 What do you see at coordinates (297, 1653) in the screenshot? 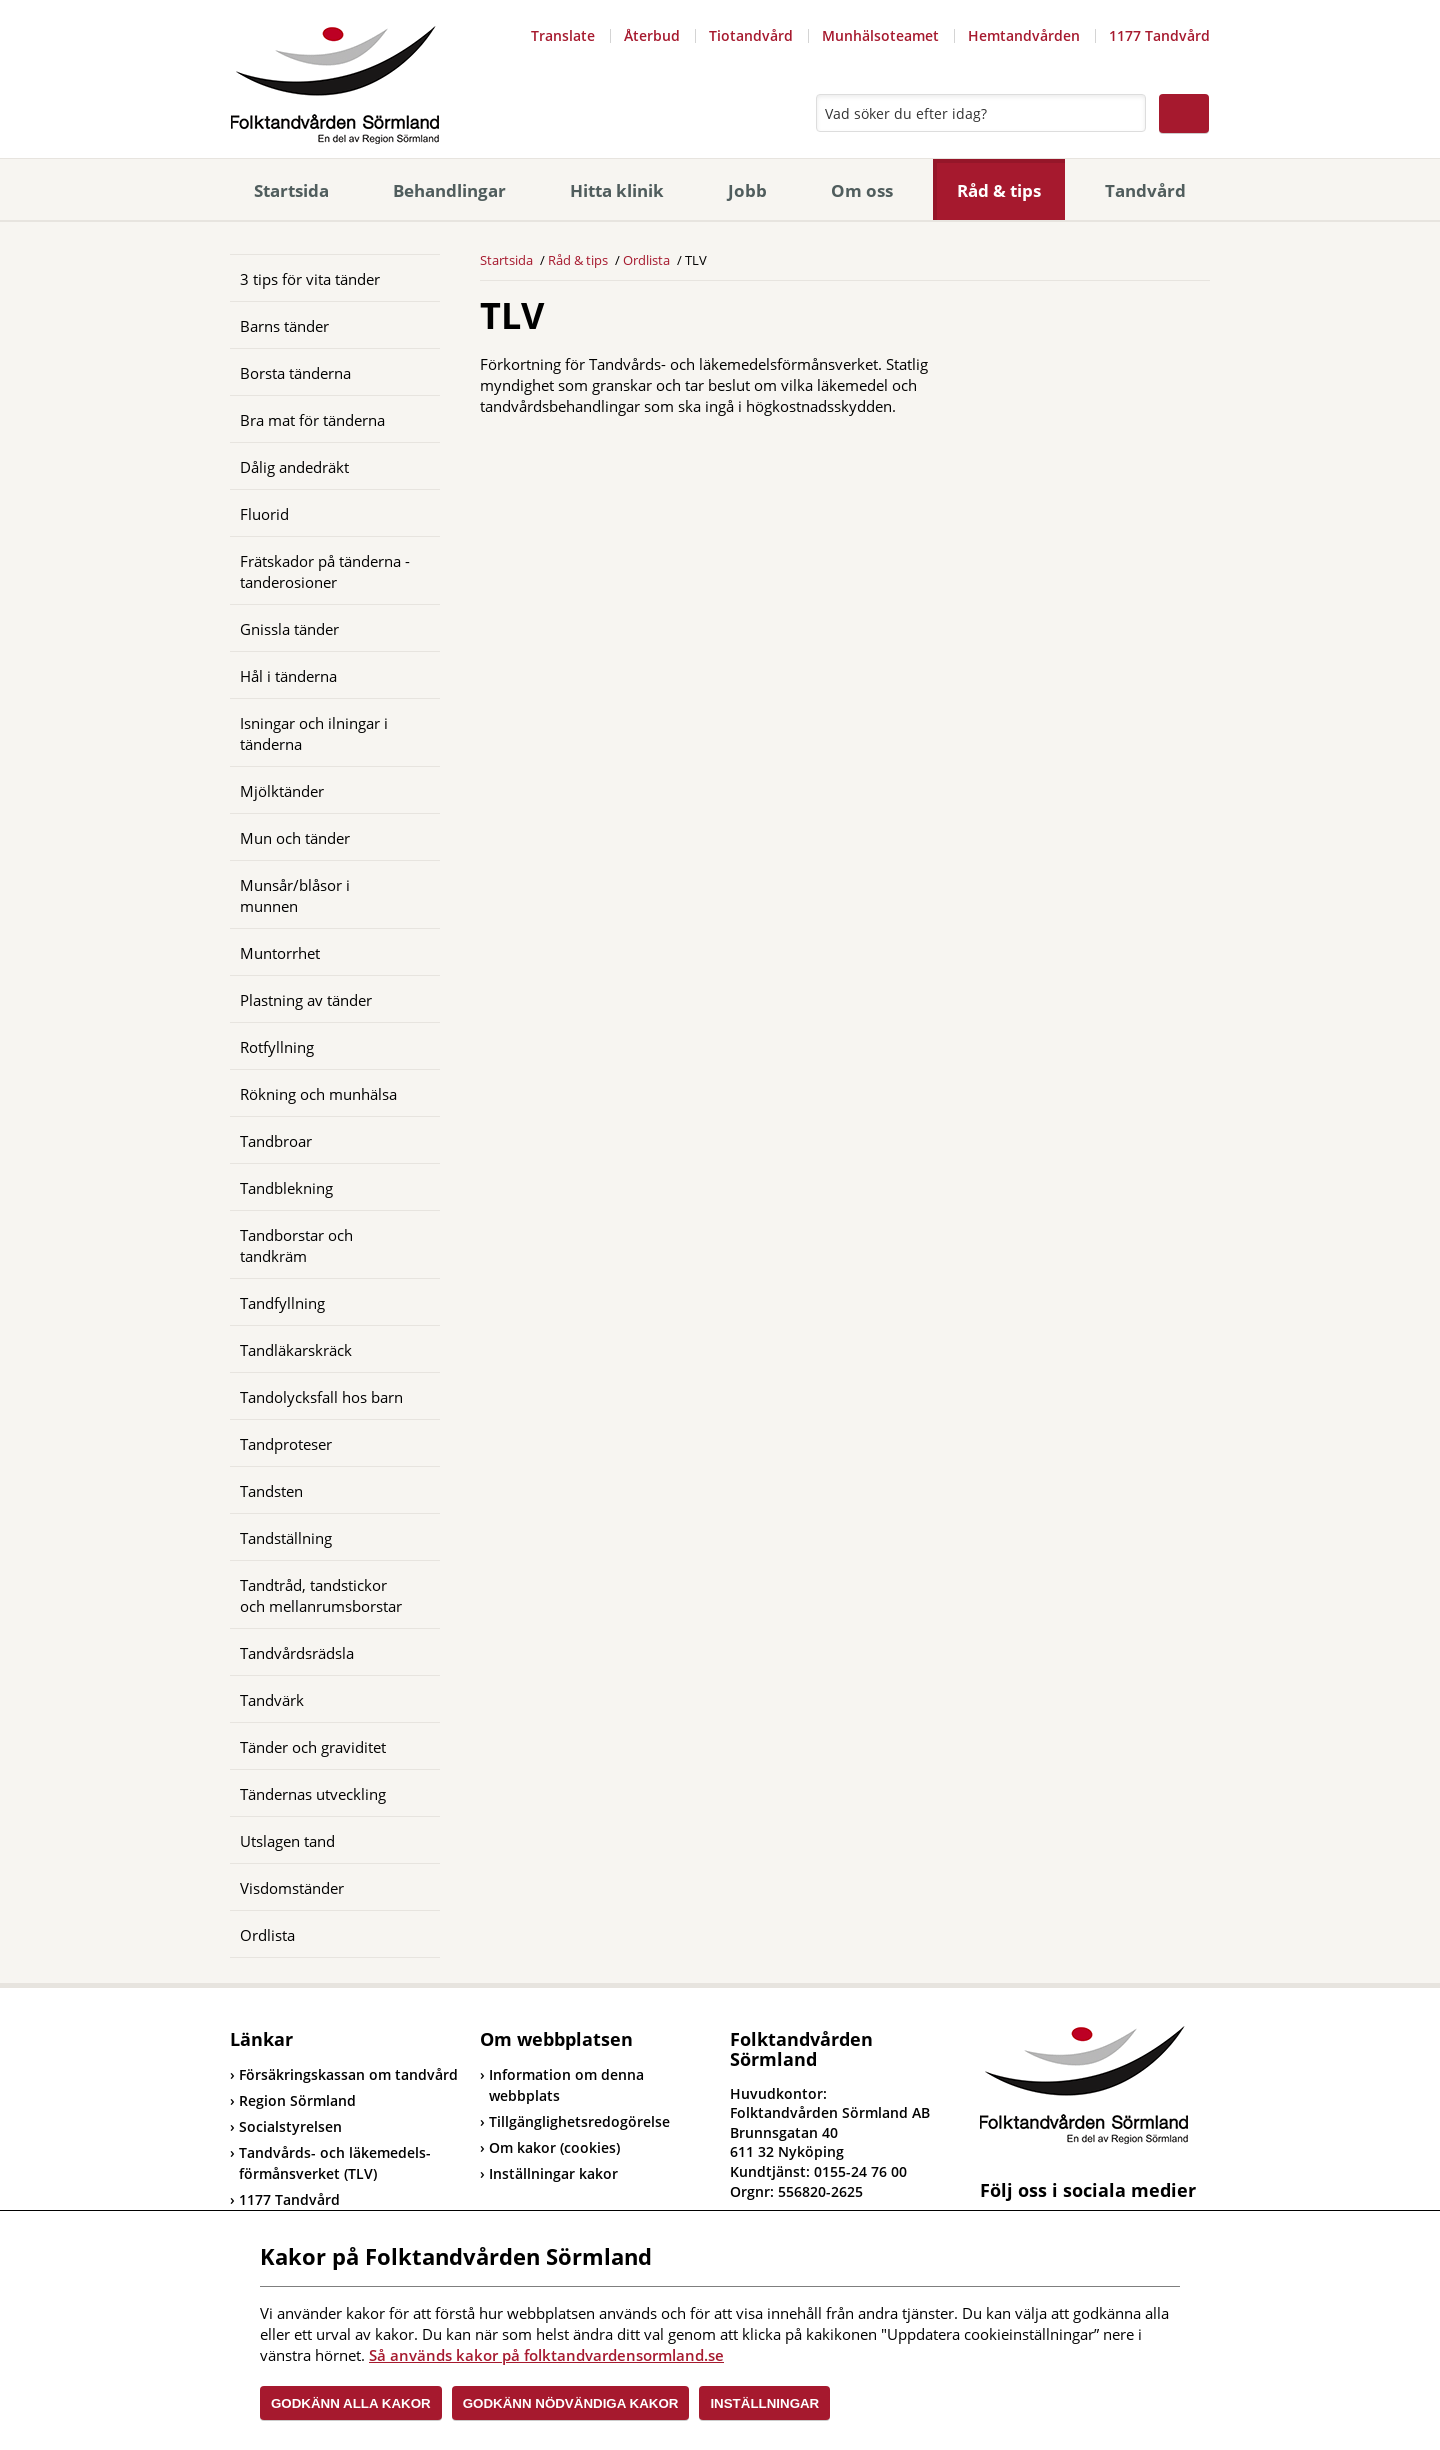
I see `Tandvårdsrädsla` at bounding box center [297, 1653].